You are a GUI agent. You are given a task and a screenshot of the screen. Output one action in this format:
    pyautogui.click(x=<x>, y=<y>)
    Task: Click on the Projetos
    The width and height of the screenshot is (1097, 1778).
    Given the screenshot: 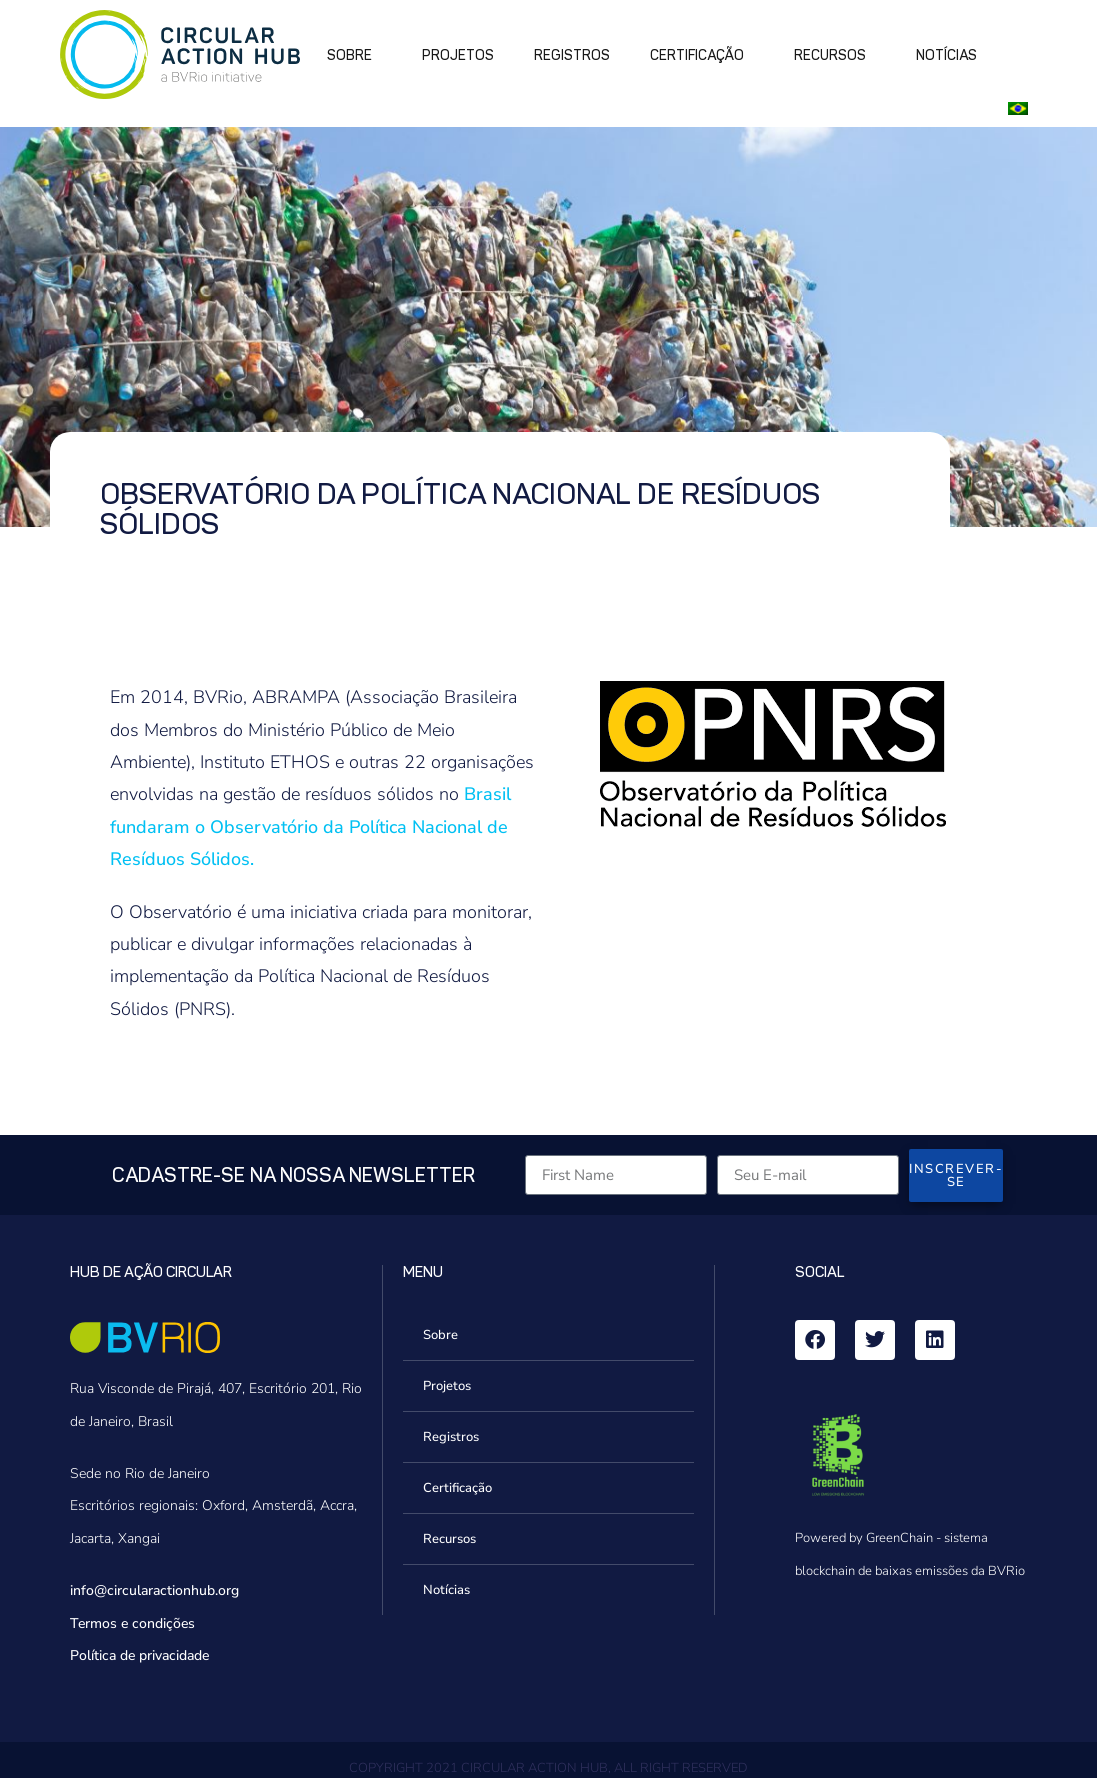 What is the action you would take?
    pyautogui.click(x=458, y=55)
    